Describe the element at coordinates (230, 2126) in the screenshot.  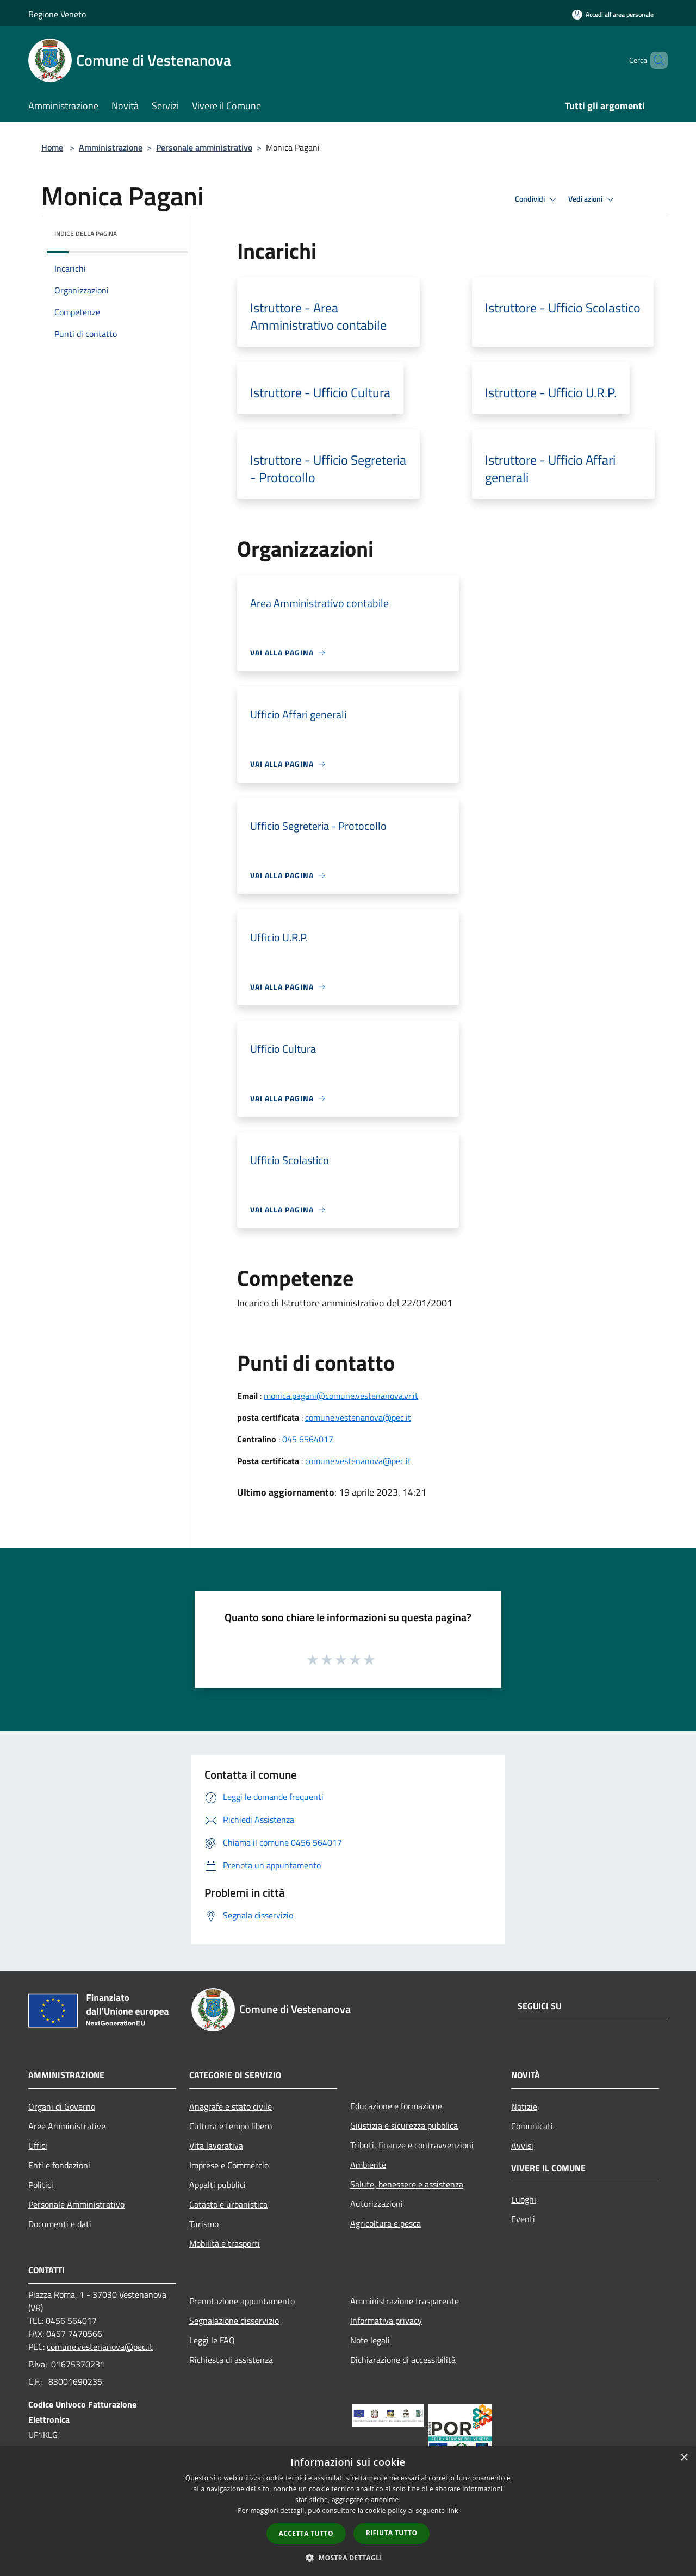
I see `Cultura e tempo libero` at that location.